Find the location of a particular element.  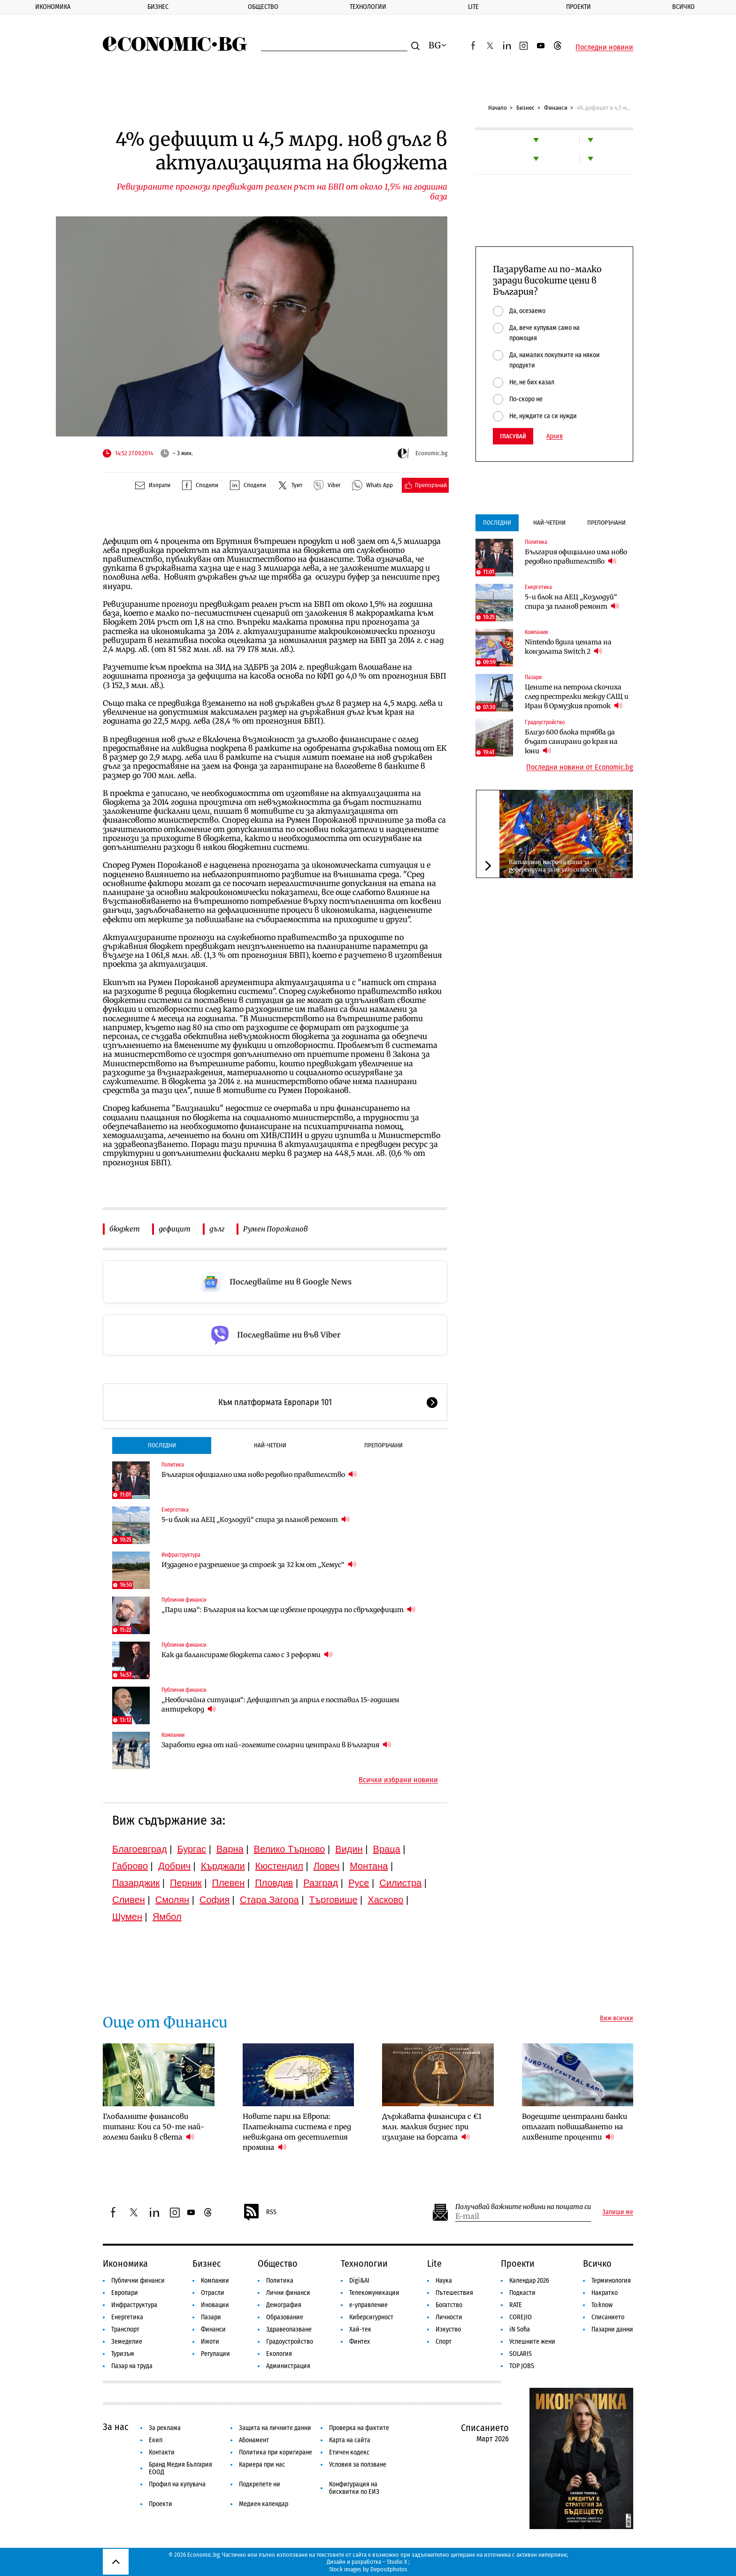

Каталуния насрочи дата за референдума за независимост is located at coordinates (552, 865).